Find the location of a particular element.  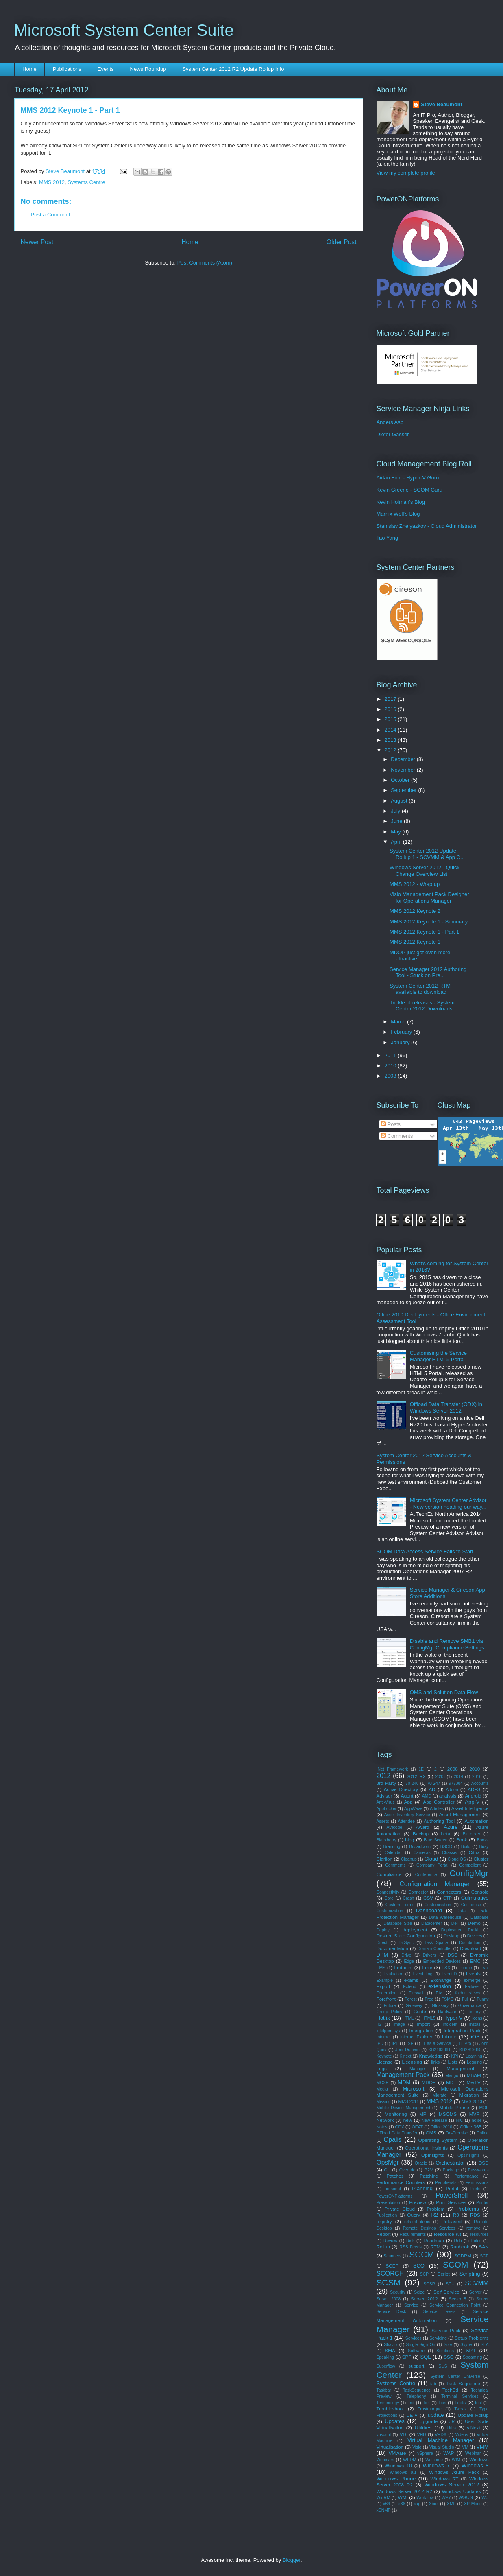

Connector is located at coordinates (418, 1892).